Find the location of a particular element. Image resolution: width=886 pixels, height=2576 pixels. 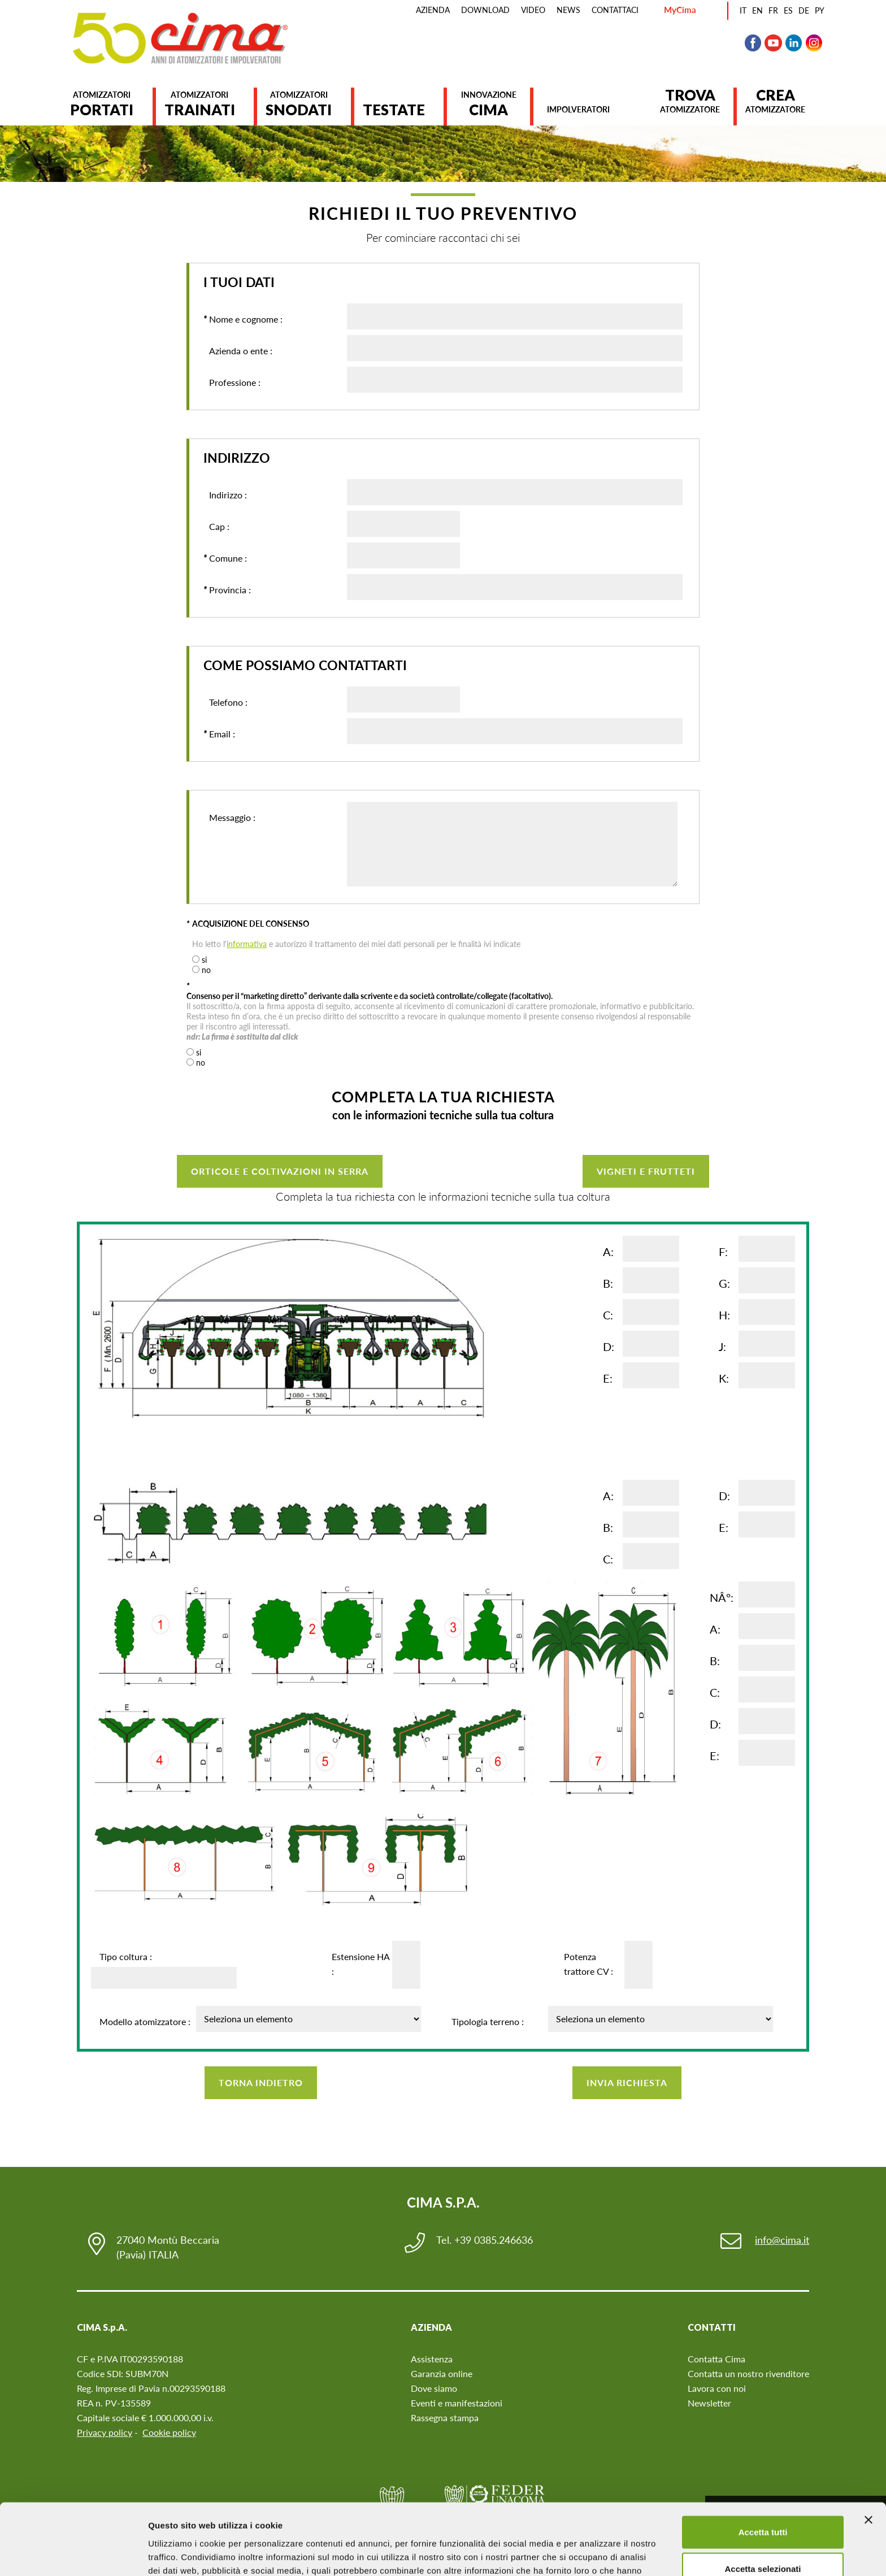

Tipo coltura : is located at coordinates (125, 1956).